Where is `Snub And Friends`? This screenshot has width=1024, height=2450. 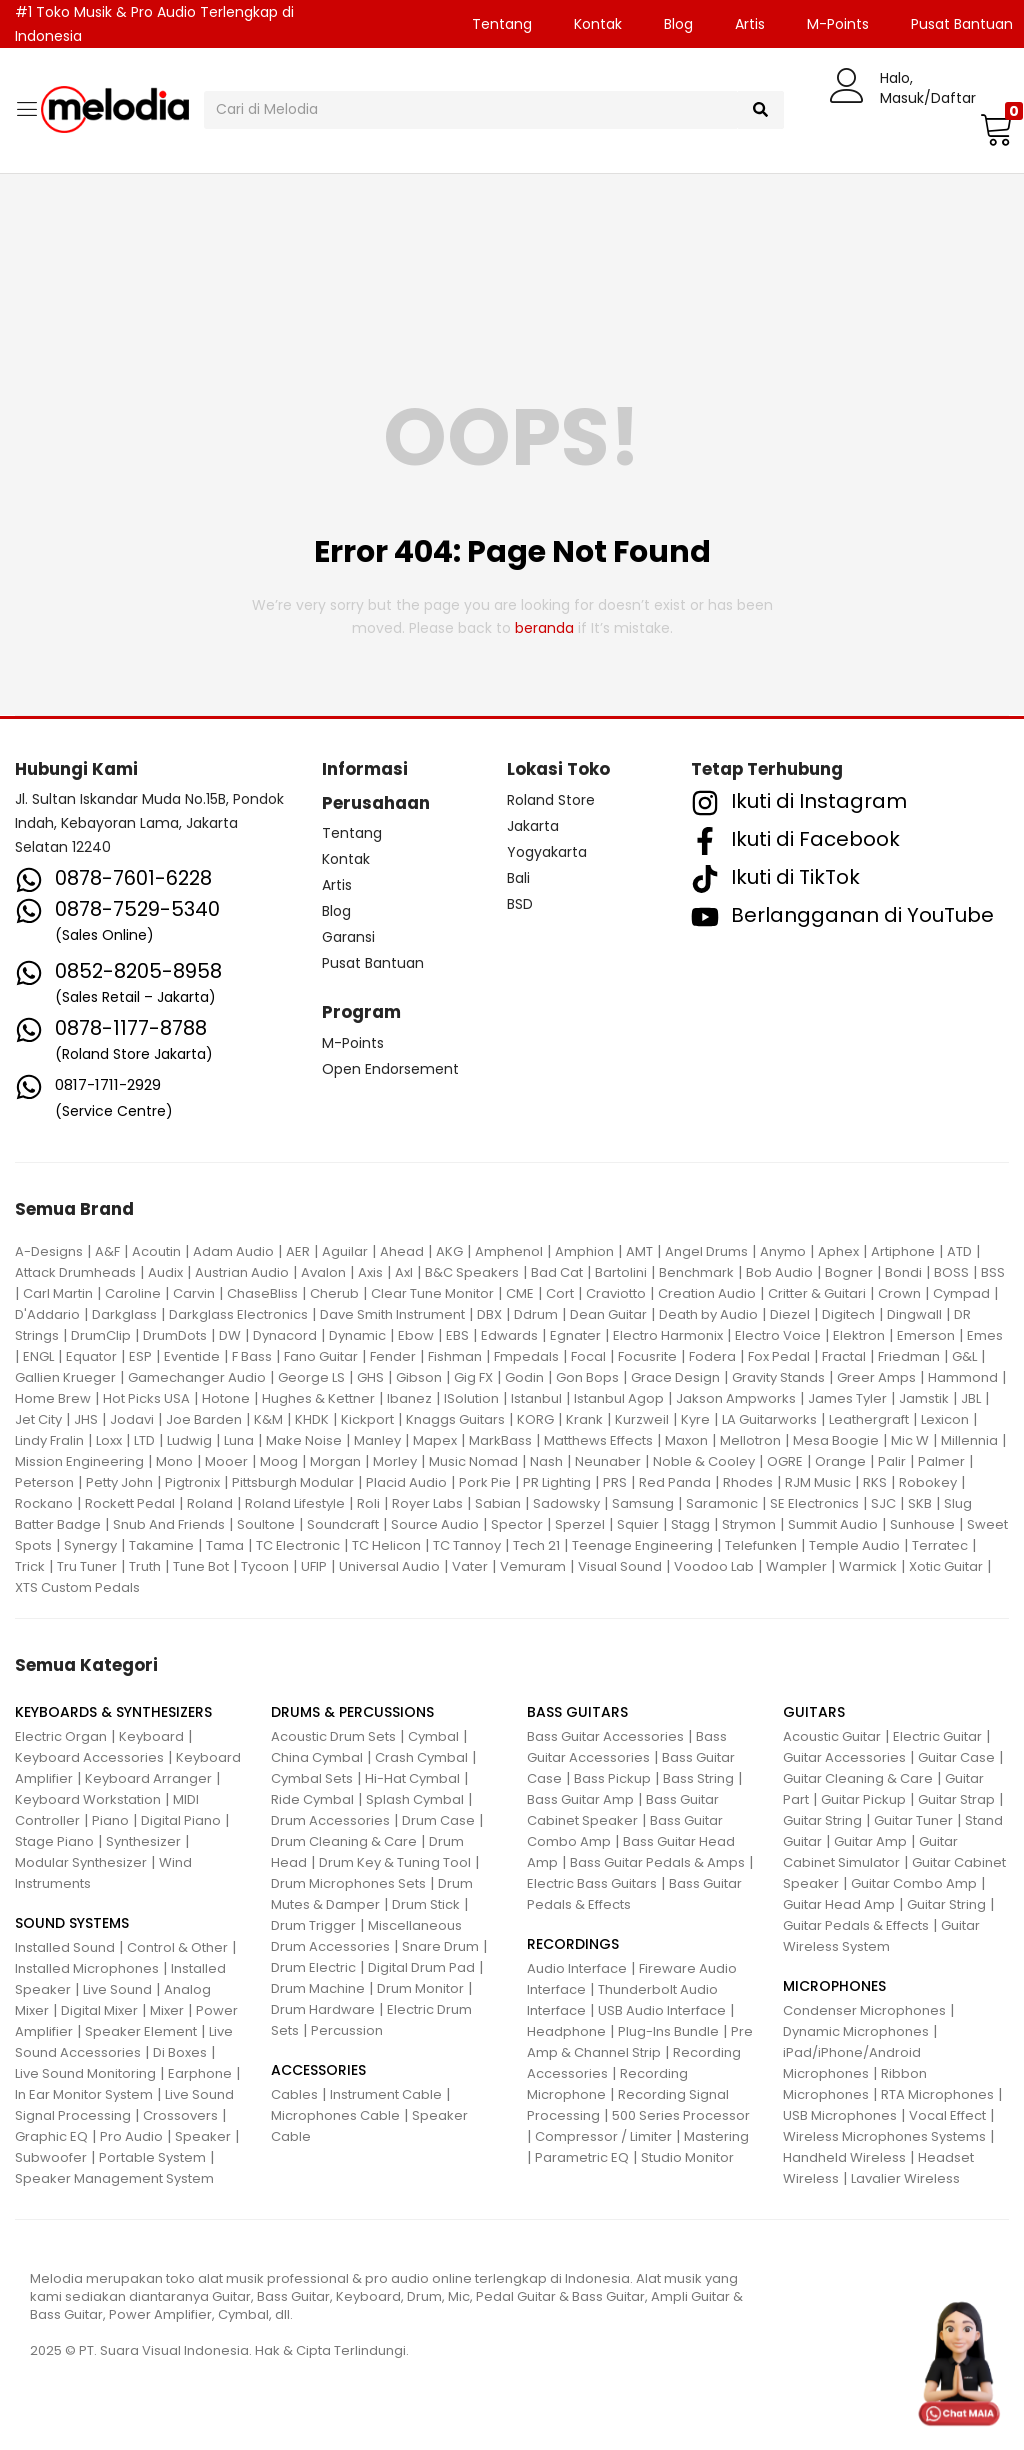 Snub And Friends is located at coordinates (169, 1524).